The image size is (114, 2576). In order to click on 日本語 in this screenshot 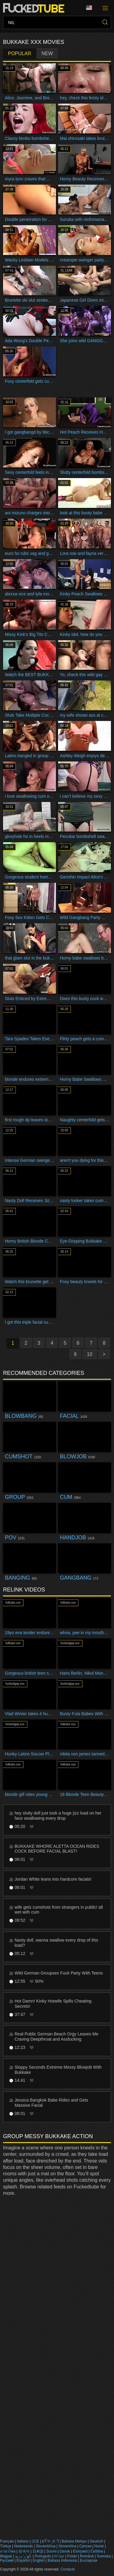, I will do `click(38, 2551)`.